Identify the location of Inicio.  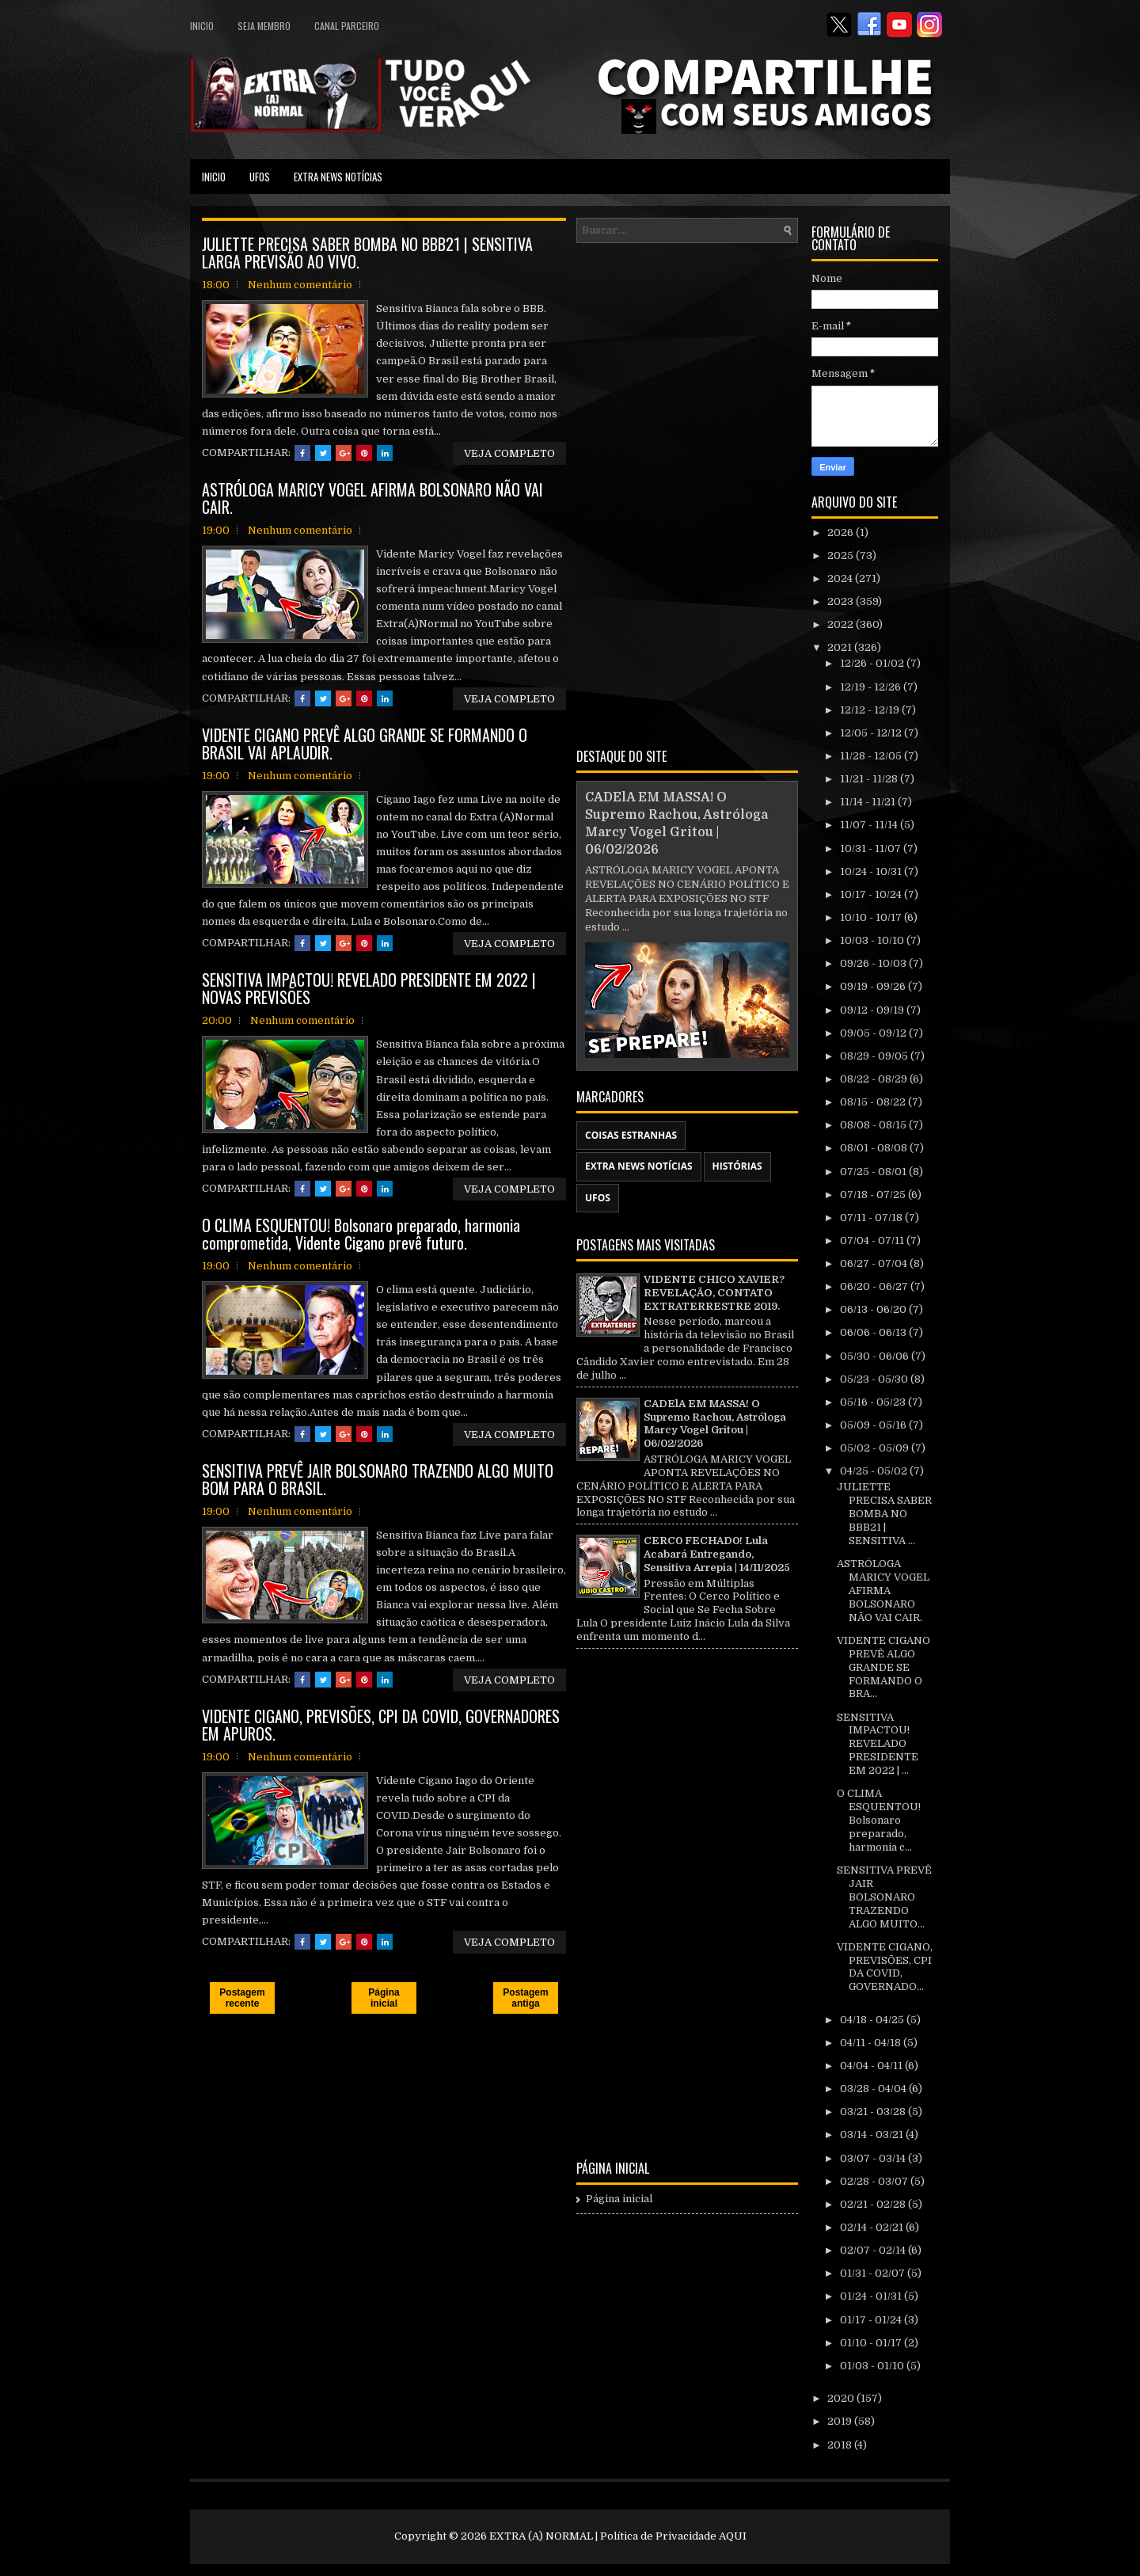
(202, 25).